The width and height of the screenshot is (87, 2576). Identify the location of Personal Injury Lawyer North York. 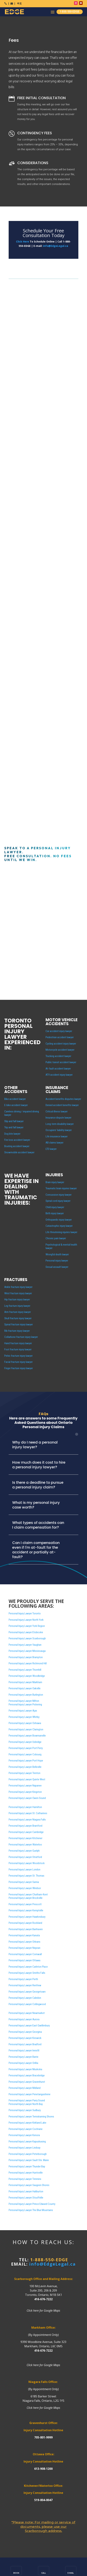
(26, 1619).